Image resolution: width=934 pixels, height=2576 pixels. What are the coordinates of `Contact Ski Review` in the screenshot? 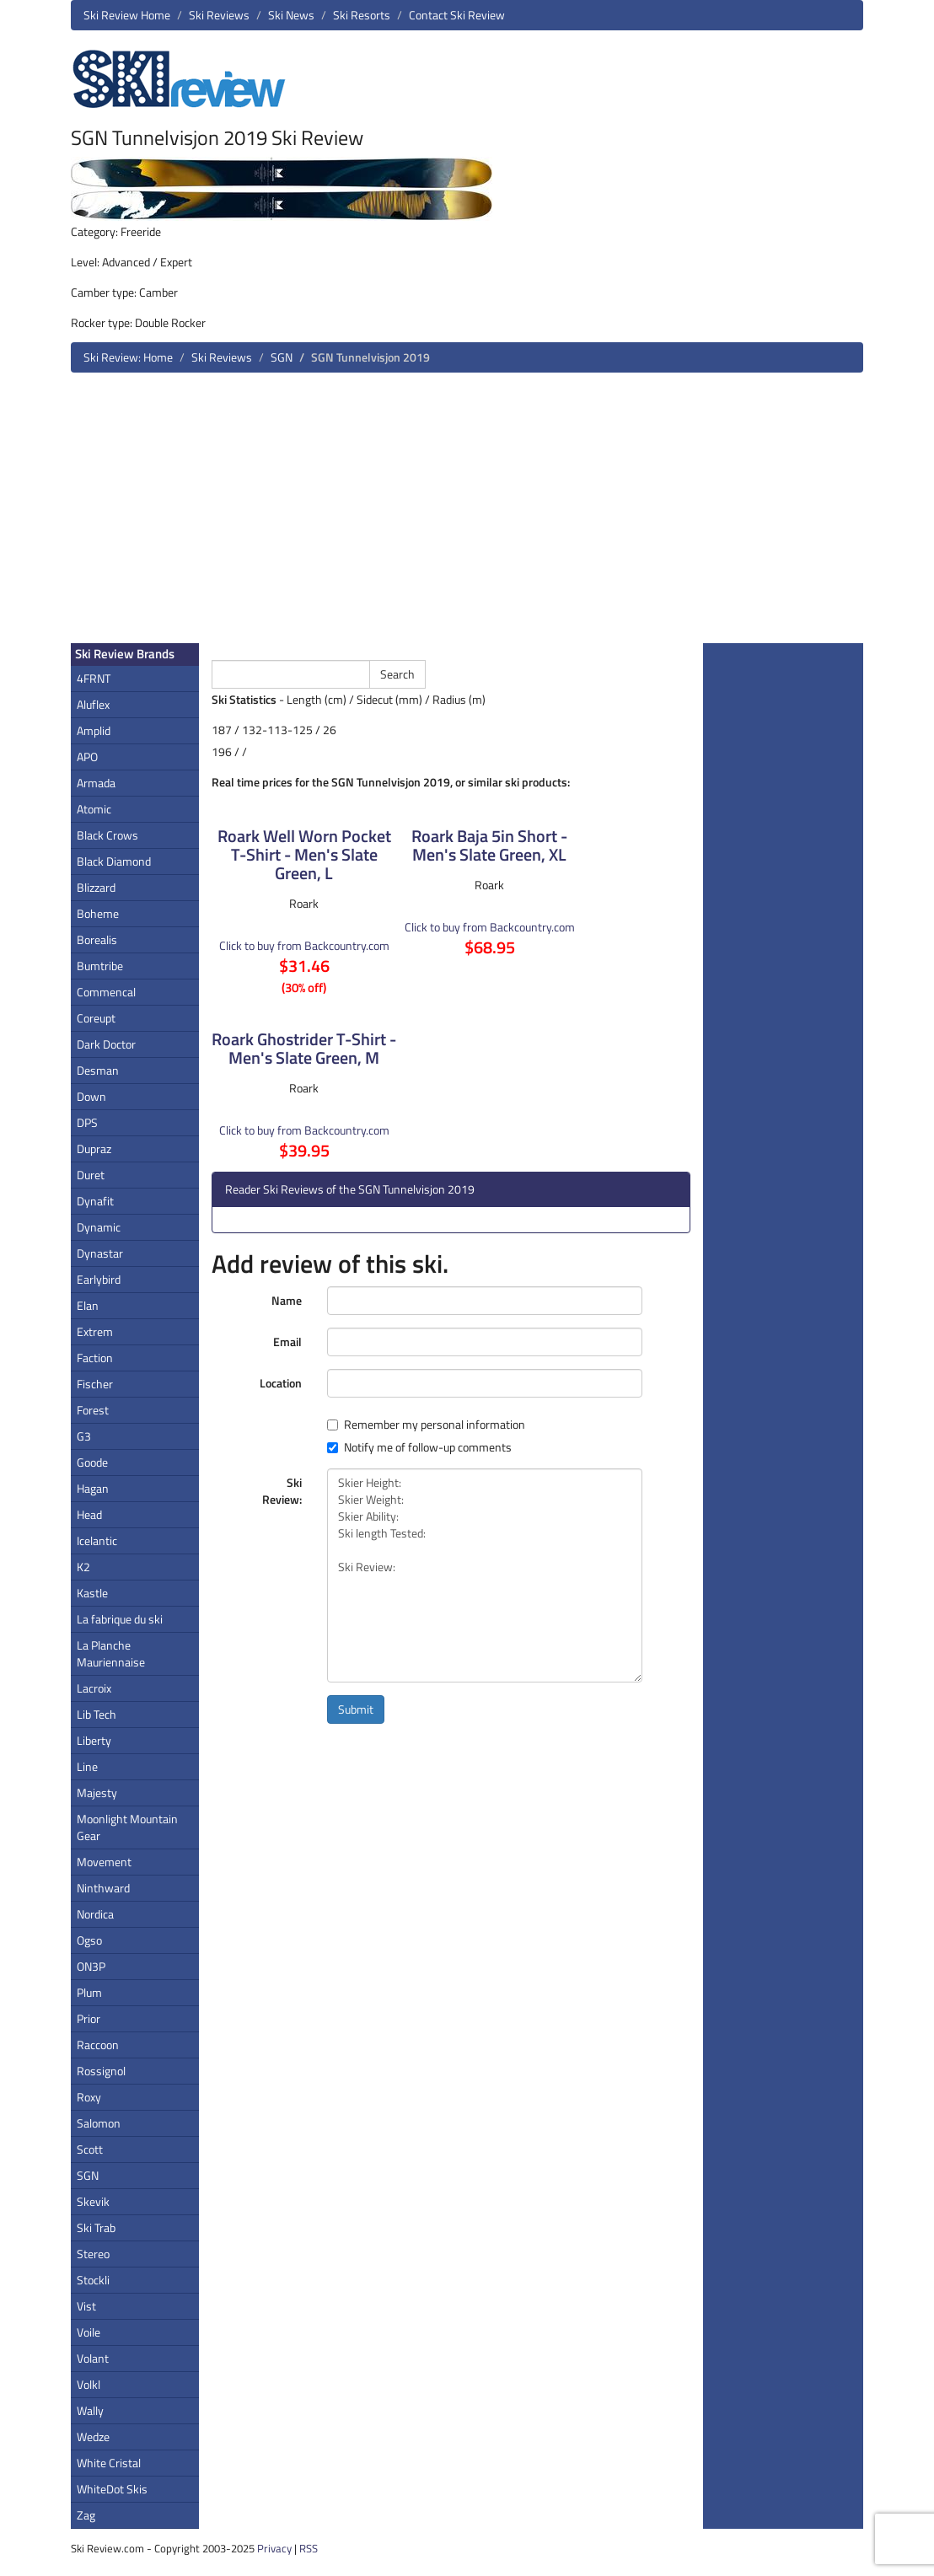 It's located at (457, 15).